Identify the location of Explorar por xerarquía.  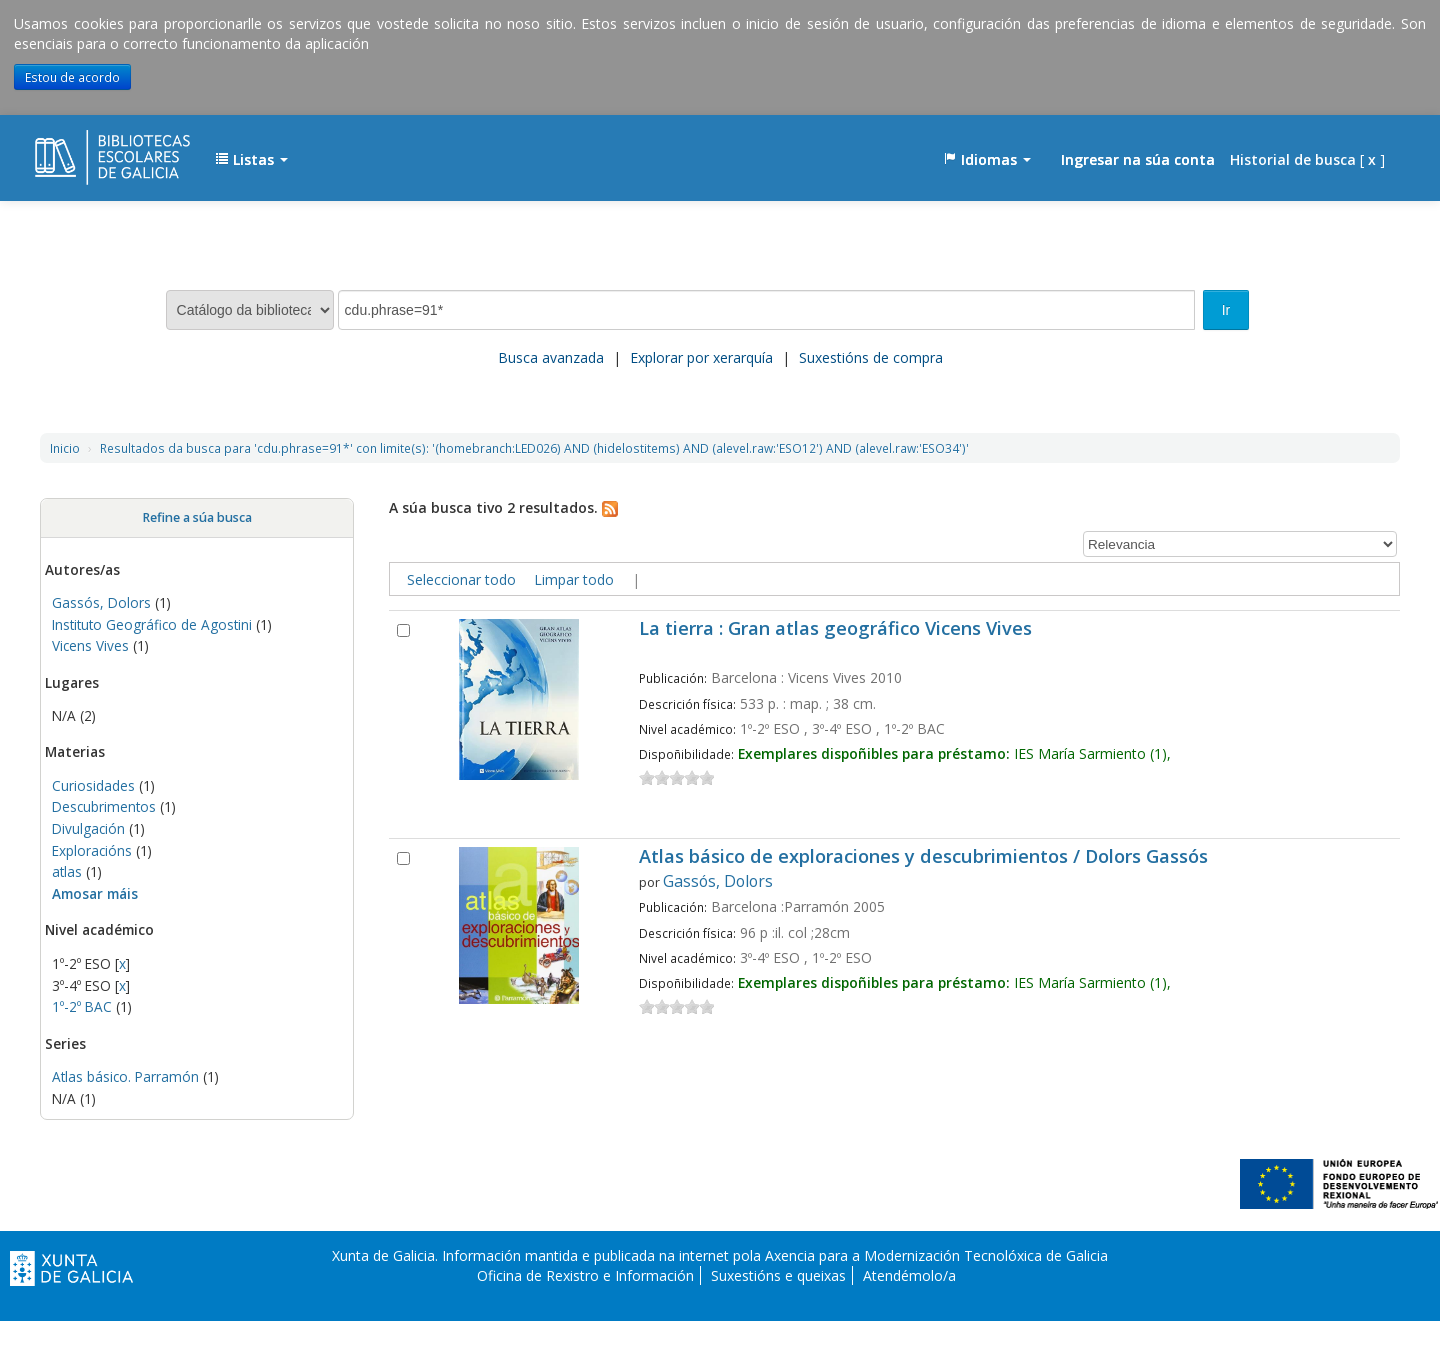
(701, 357).